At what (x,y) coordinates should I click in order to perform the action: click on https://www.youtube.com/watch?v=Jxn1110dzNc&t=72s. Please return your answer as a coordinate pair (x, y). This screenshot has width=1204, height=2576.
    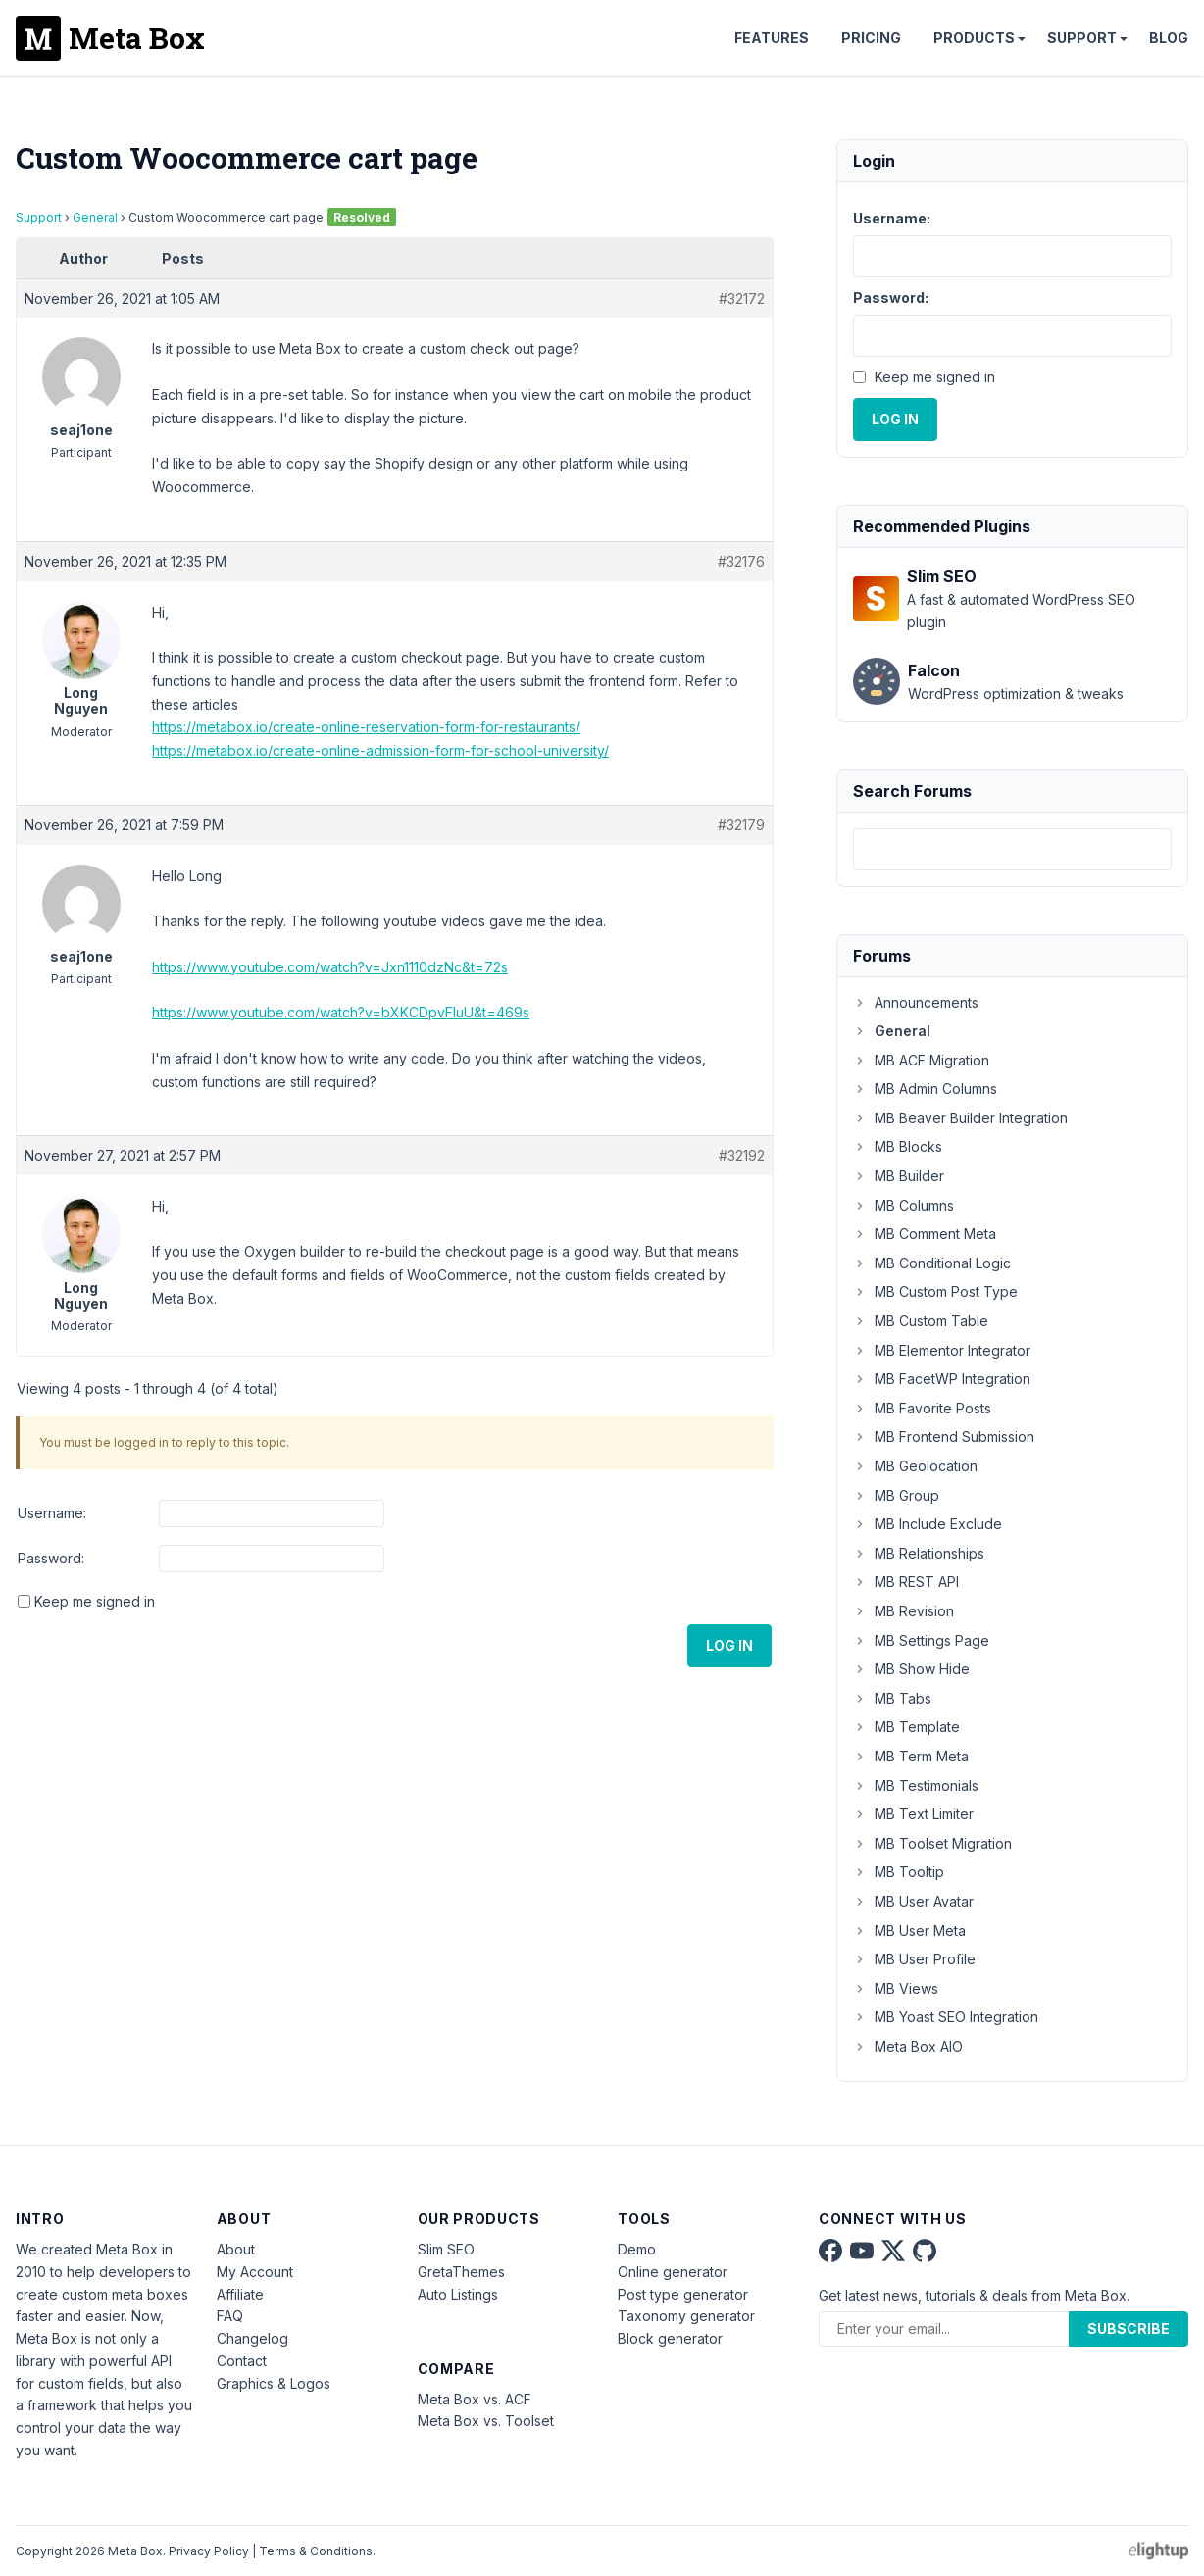
    Looking at the image, I should click on (330, 967).